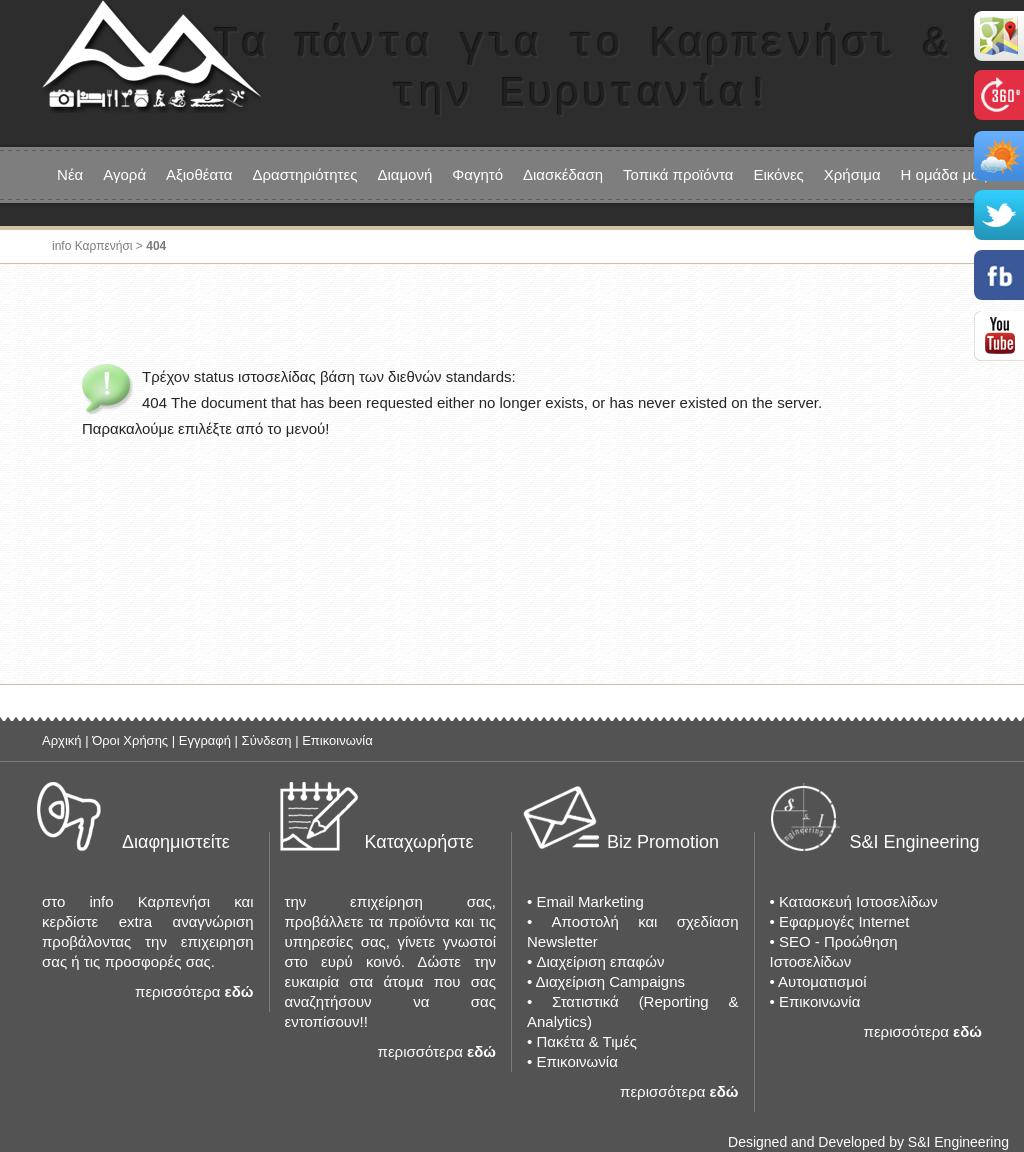 The image size is (1024, 1152). Describe the element at coordinates (305, 174) in the screenshot. I see `Δραστηριότητες [button]` at that location.